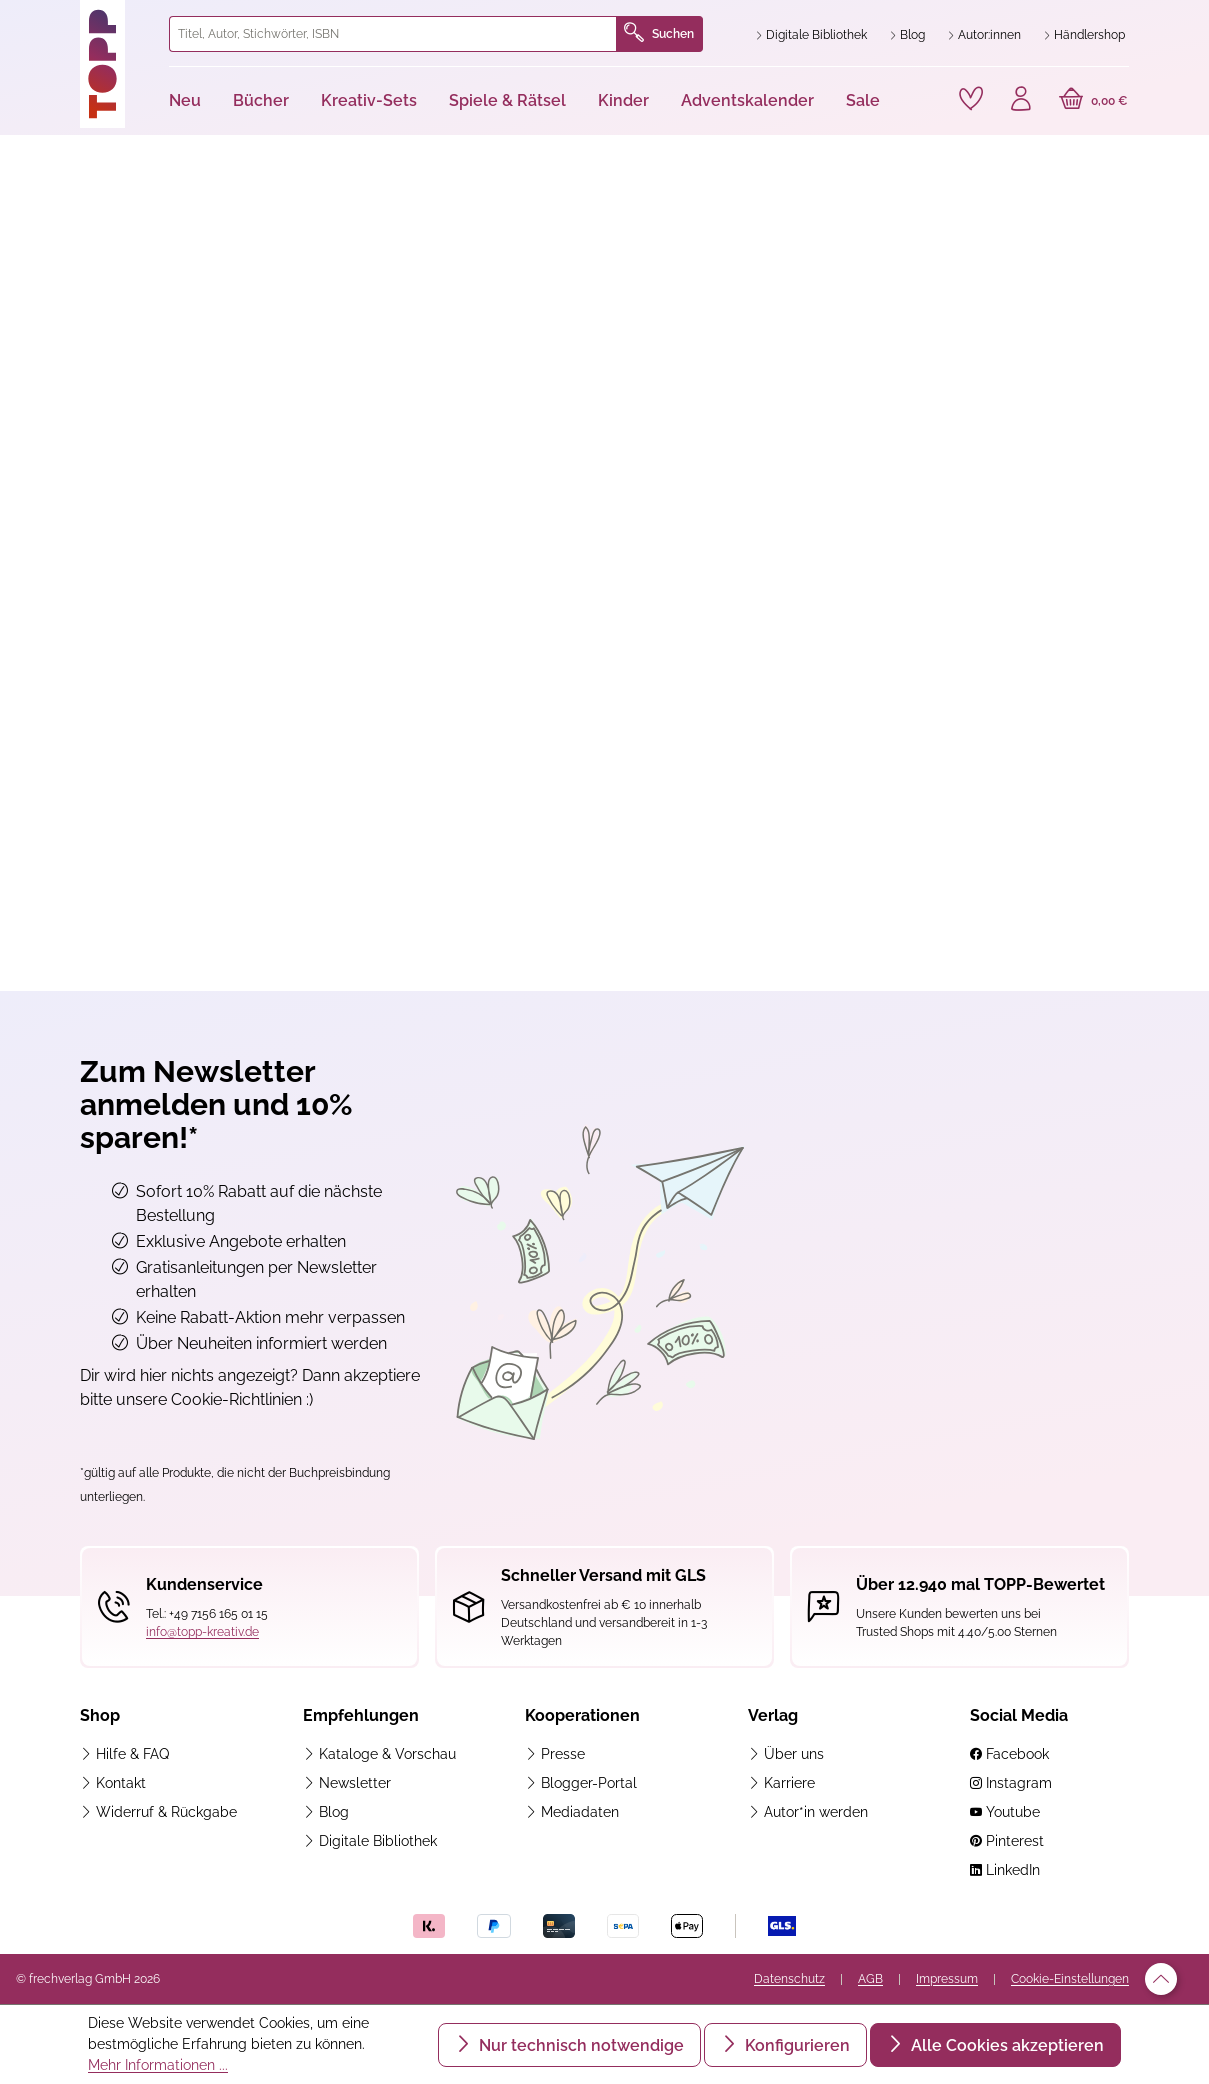 This screenshot has height=2084, width=1209. Describe the element at coordinates (870, 1979) in the screenshot. I see `AGB` at that location.